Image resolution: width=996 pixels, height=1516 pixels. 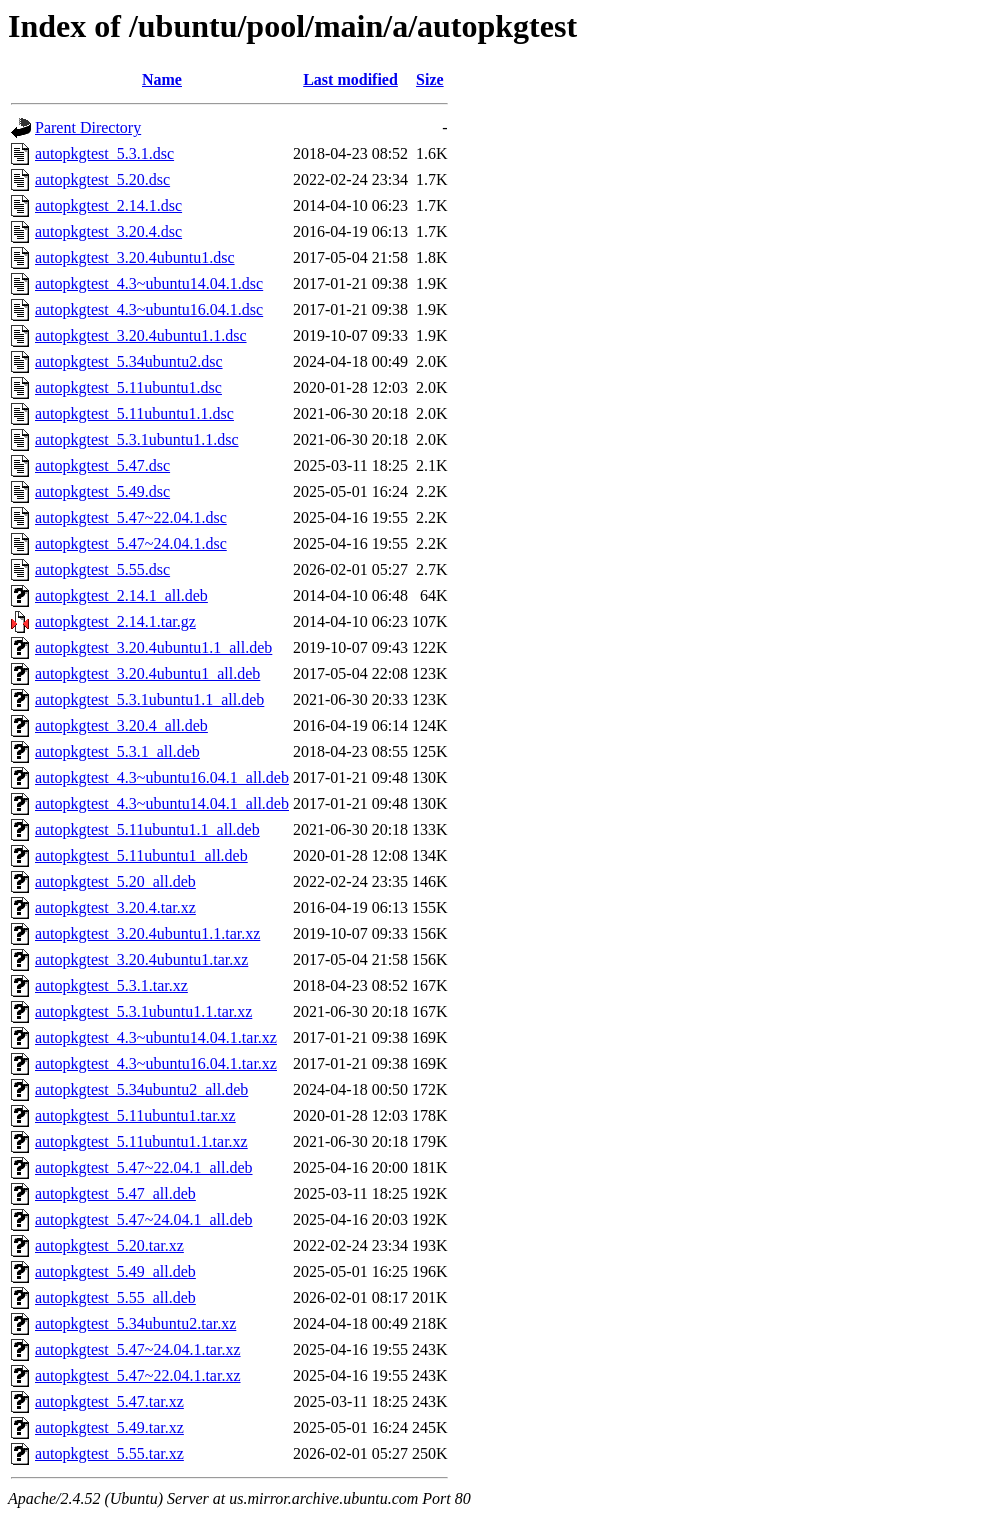 What do you see at coordinates (108, 205) in the screenshot?
I see `autopkgtest_2.14.1.dsc` at bounding box center [108, 205].